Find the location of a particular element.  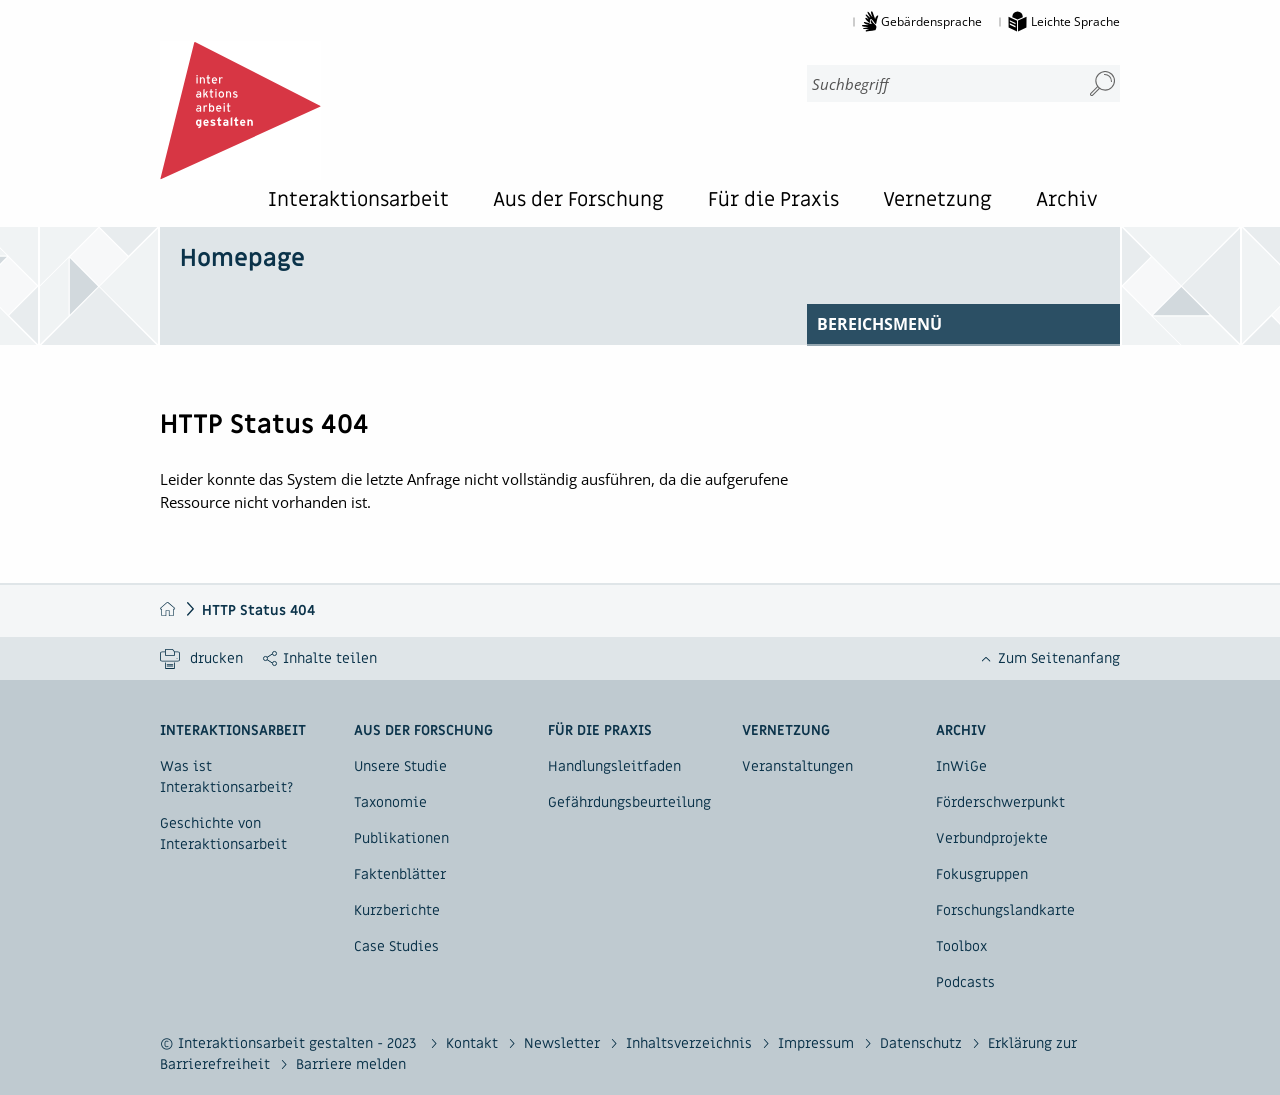

drucken is located at coordinates (216, 658).